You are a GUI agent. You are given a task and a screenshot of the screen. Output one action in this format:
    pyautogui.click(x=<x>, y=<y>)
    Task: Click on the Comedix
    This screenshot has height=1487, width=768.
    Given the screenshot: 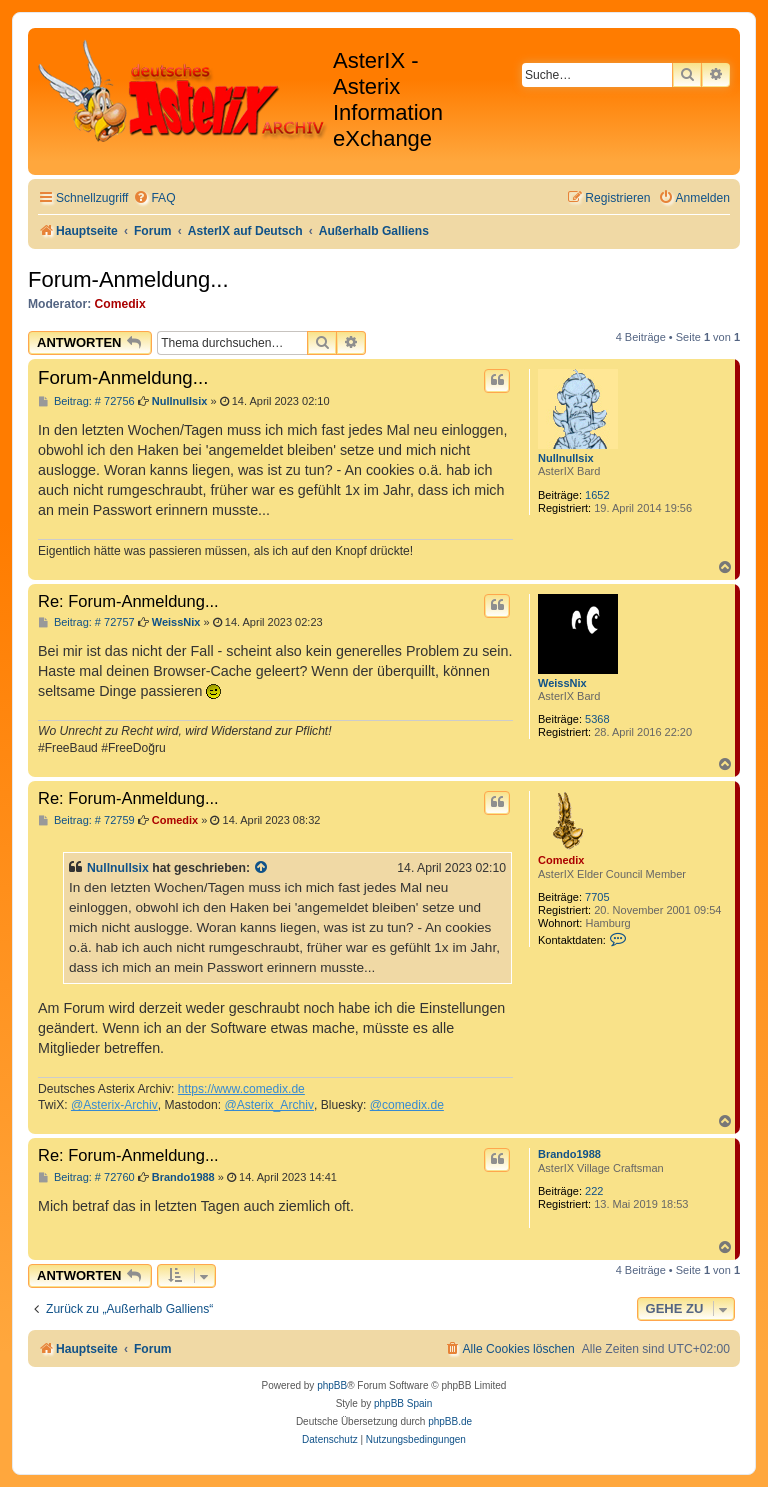 What is the action you would take?
    pyautogui.click(x=120, y=304)
    